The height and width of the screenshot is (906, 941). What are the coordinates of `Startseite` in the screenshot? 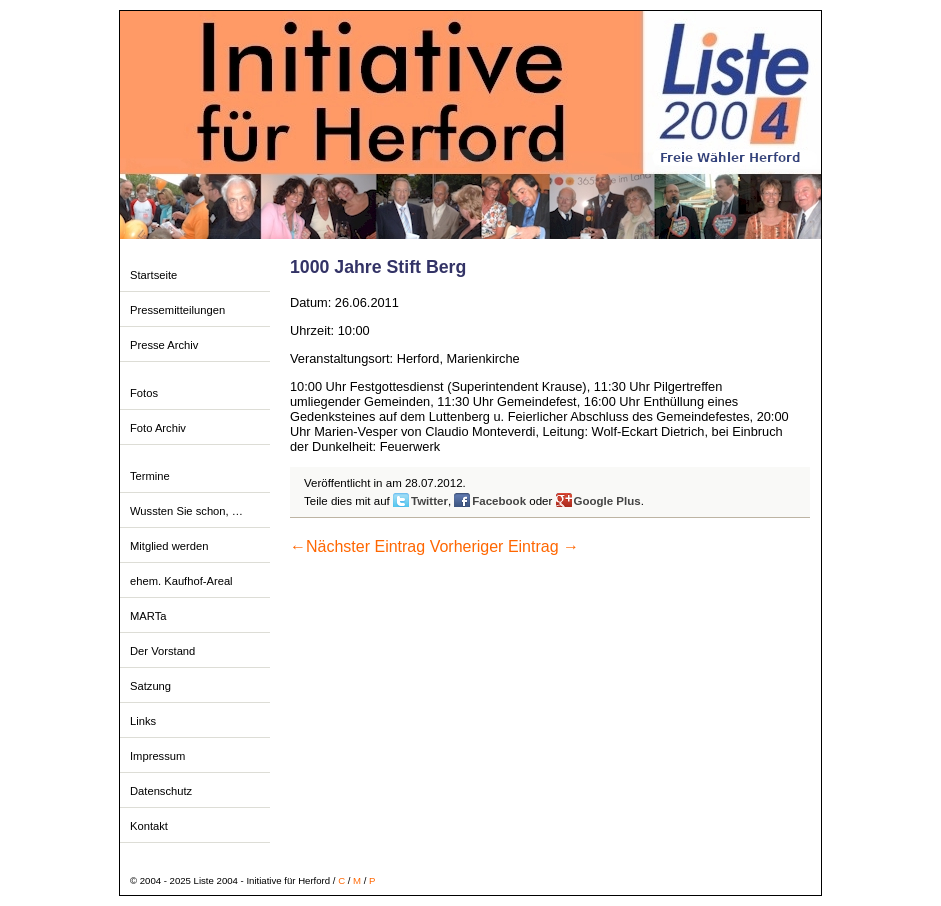 It's located at (153, 275).